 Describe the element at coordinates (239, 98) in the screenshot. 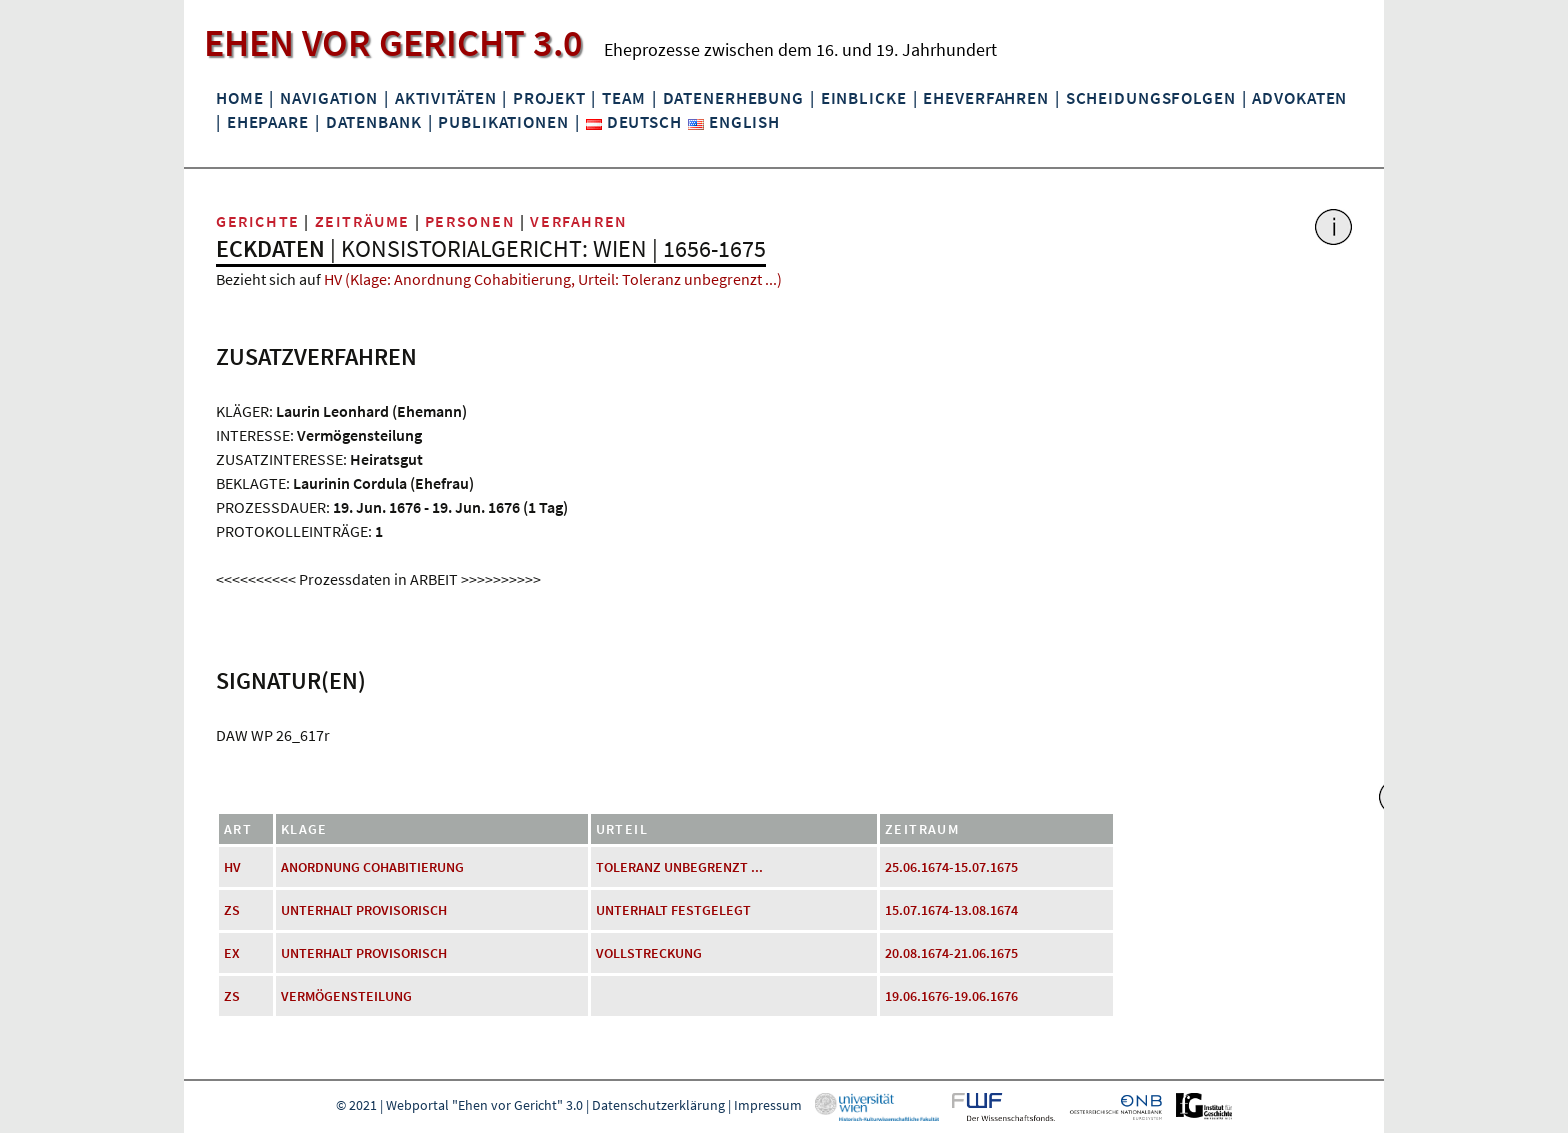

I see `Home` at that location.